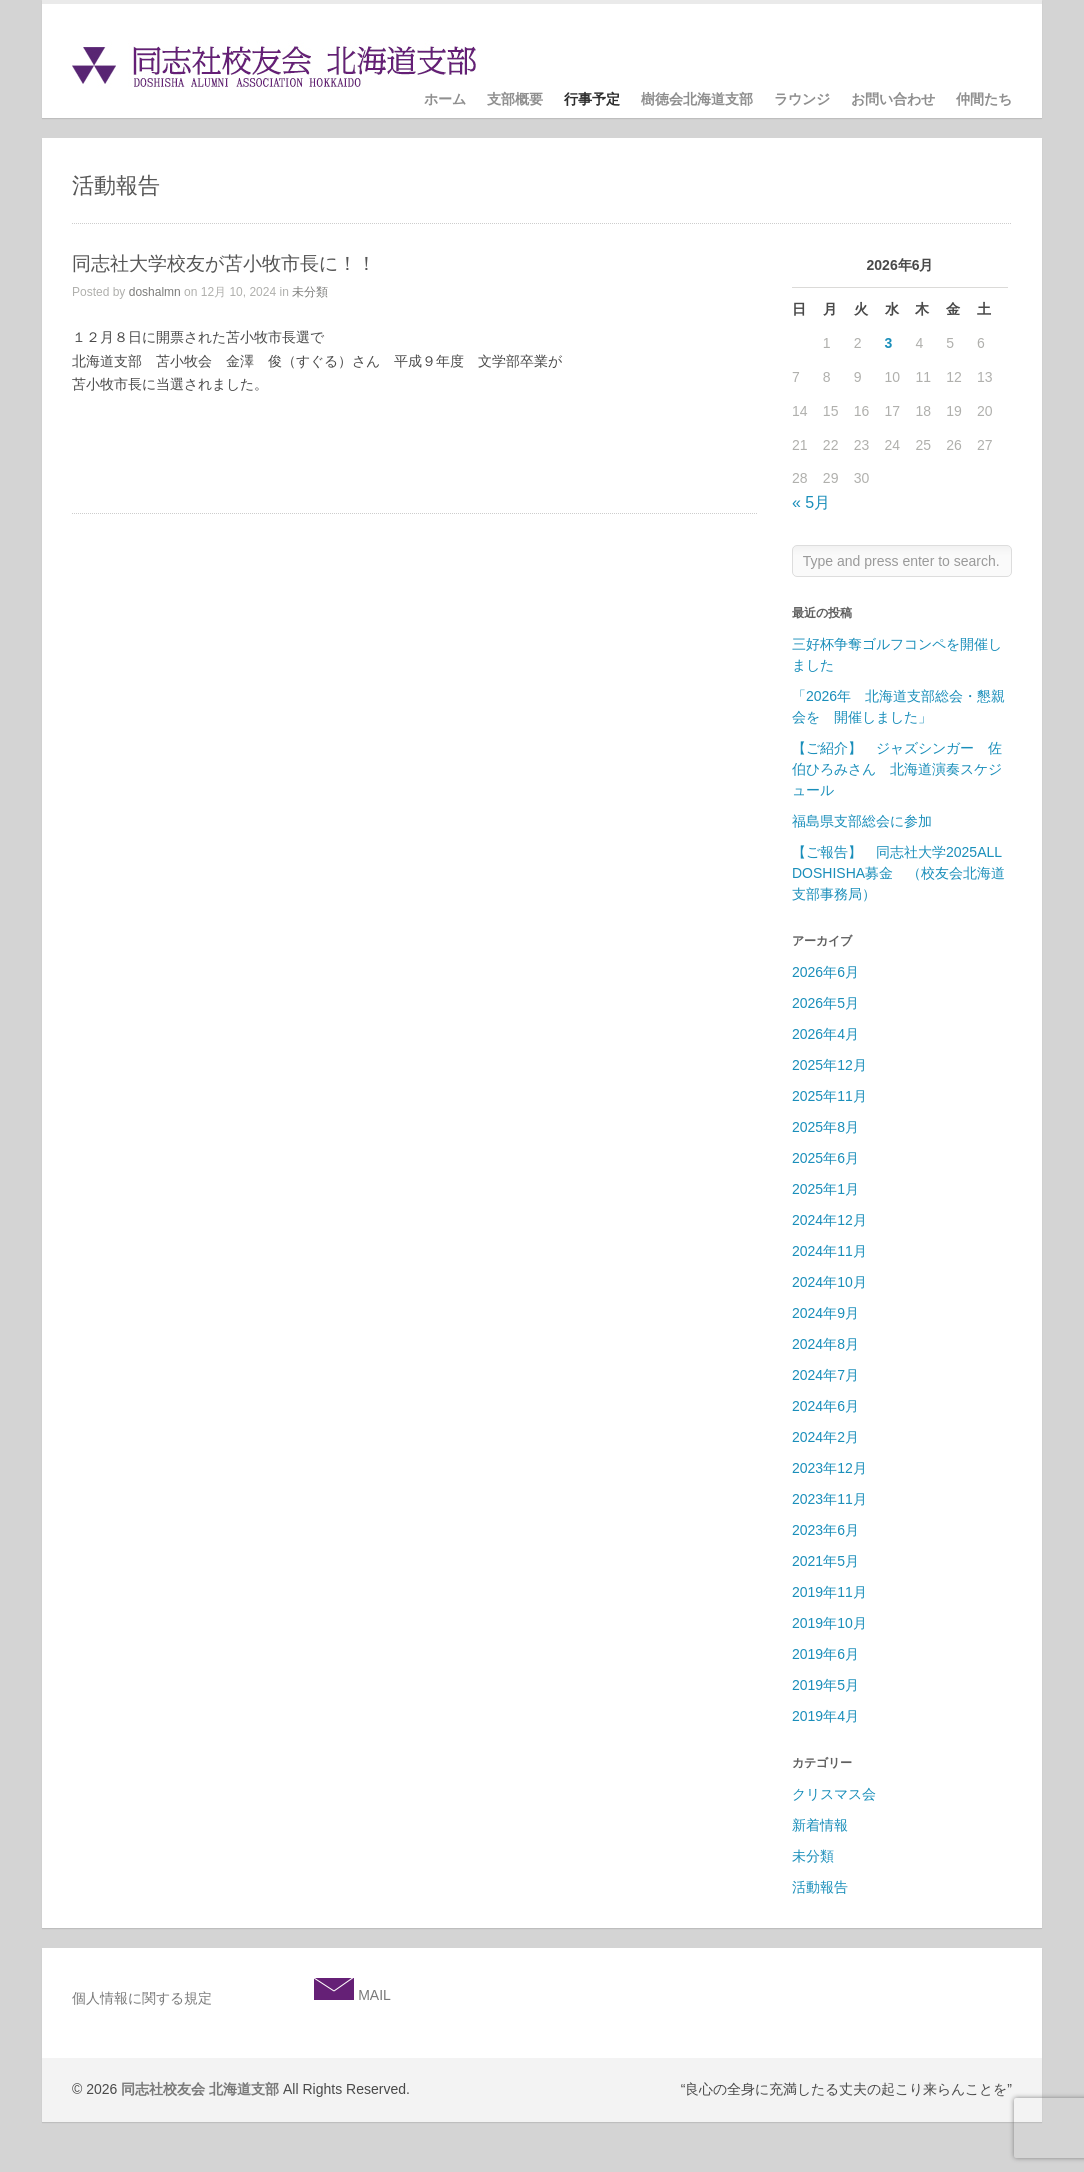 The image size is (1084, 2172). What do you see at coordinates (893, 99) in the screenshot?
I see `お問い合わせ` at bounding box center [893, 99].